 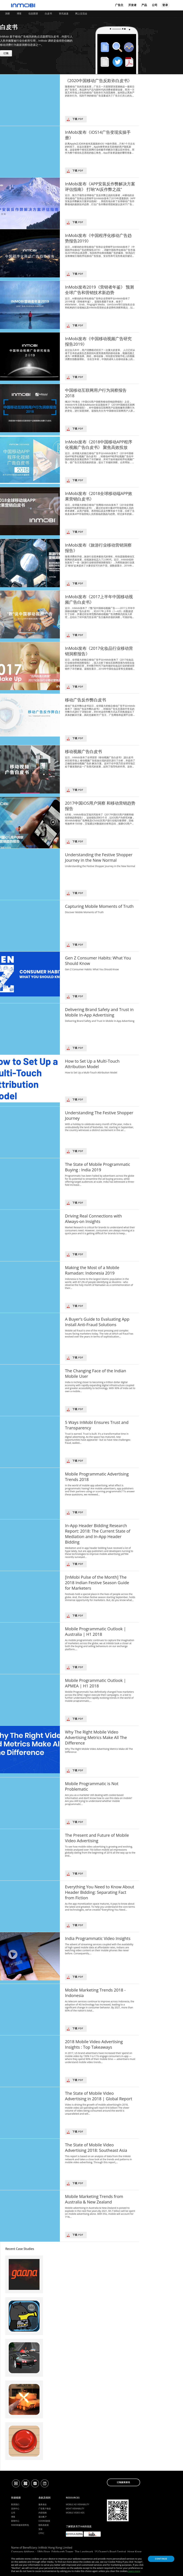 What do you see at coordinates (95, 1992) in the screenshot?
I see `Mobile Marketing Trends 2018 - Indonesia` at bounding box center [95, 1992].